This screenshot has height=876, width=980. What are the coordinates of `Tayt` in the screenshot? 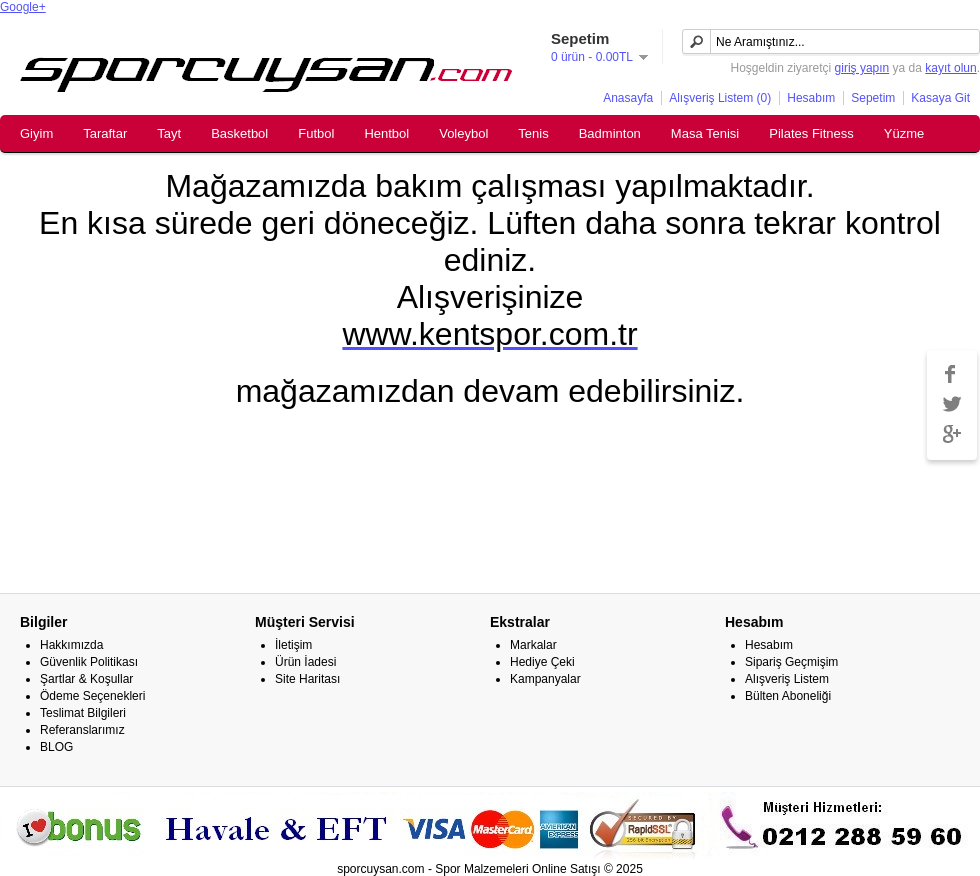 It's located at (169, 133).